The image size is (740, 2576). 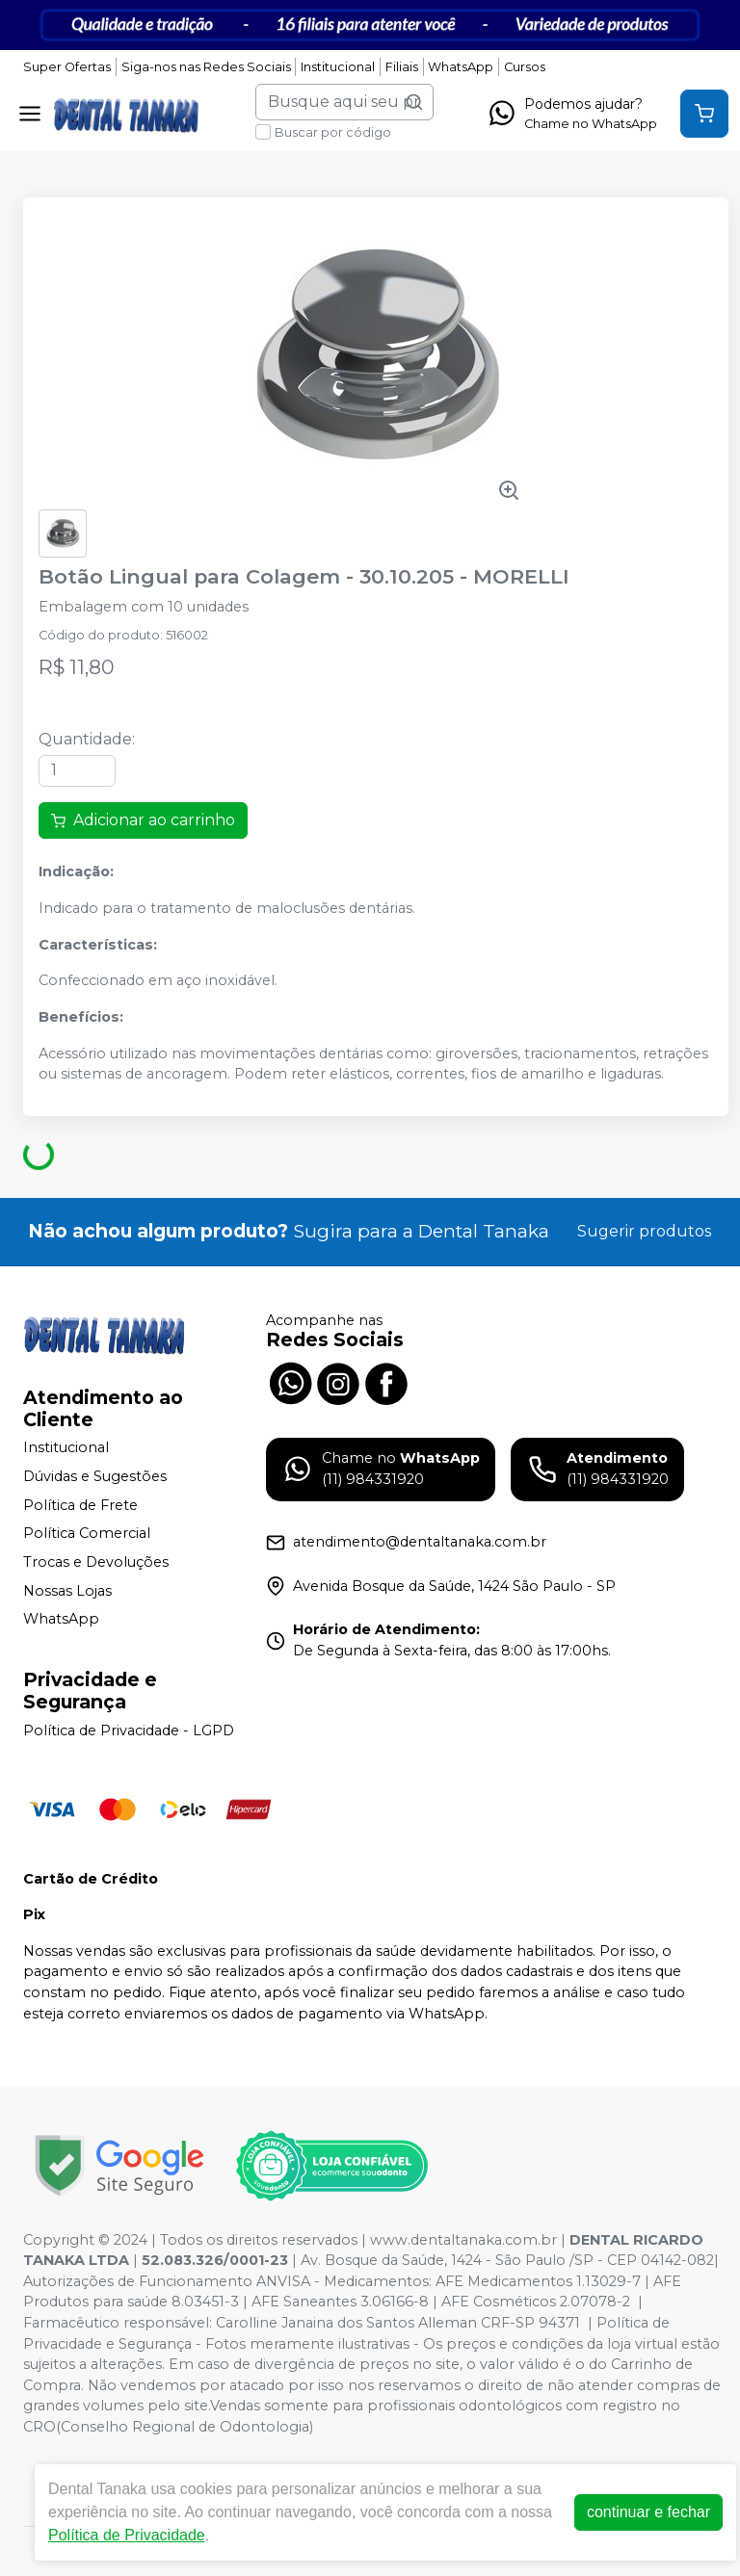 I want to click on www.dentaltanaka.com.br, so click(x=463, y=2240).